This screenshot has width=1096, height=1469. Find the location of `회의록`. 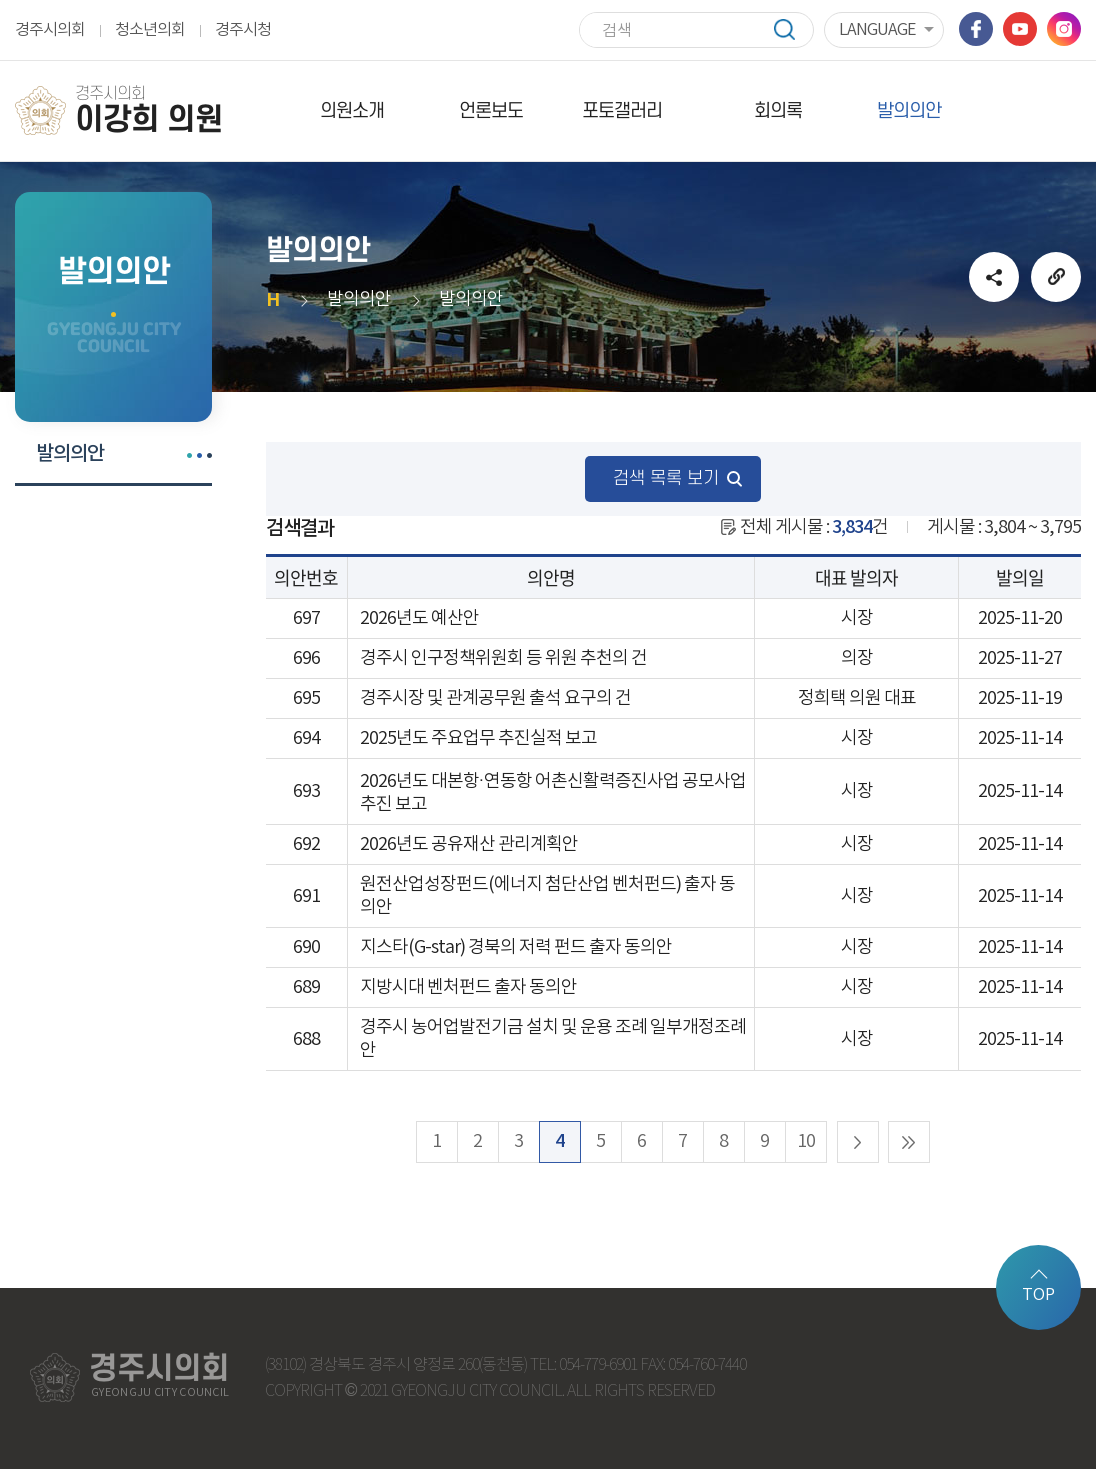

회의록 is located at coordinates (778, 111).